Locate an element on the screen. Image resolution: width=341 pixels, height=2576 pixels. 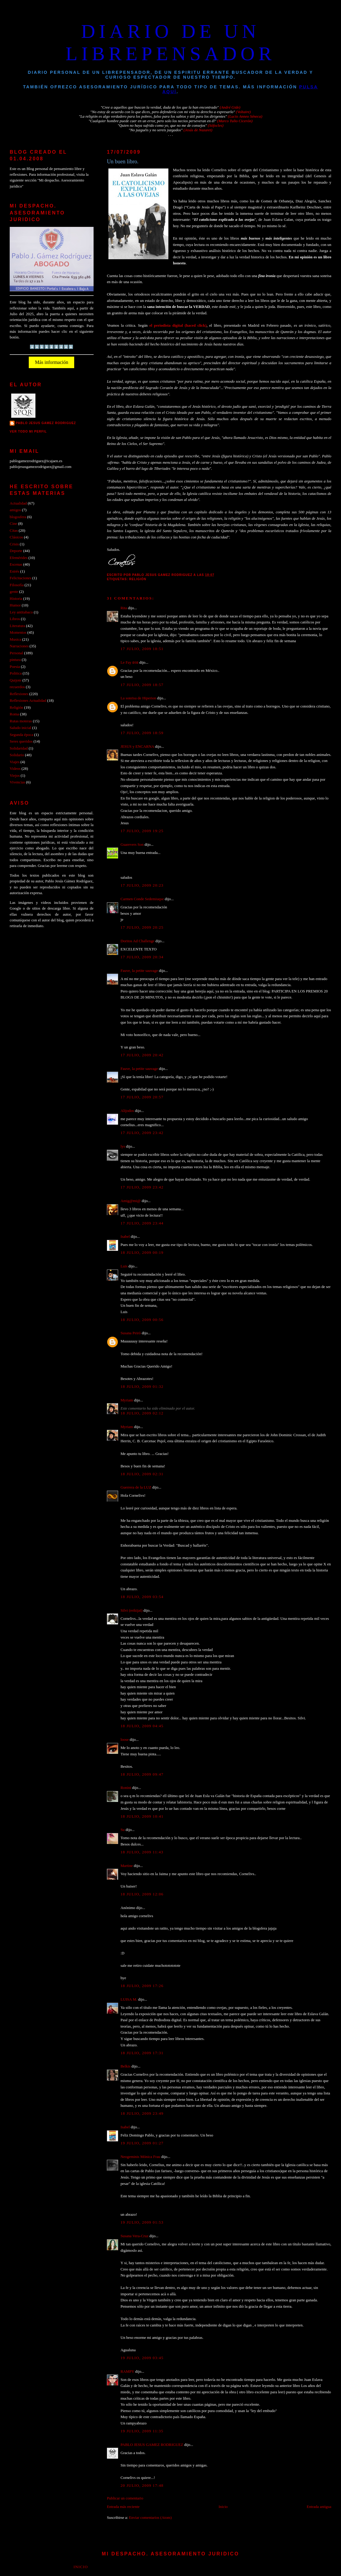
Neogeminis Mónica Frau is located at coordinates (140, 2157).